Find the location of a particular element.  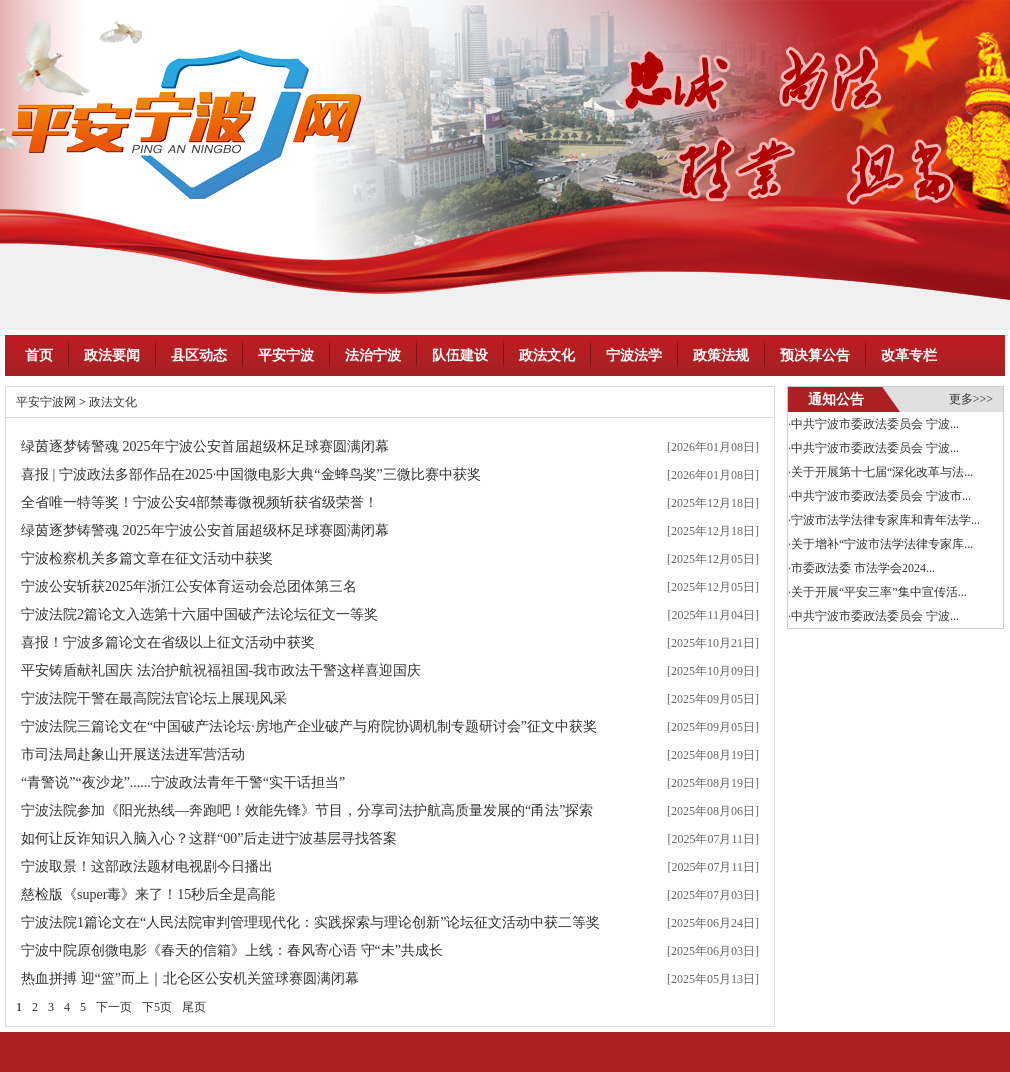

宁波检察机关多篇文章在征文活动中获奖 is located at coordinates (147, 558).